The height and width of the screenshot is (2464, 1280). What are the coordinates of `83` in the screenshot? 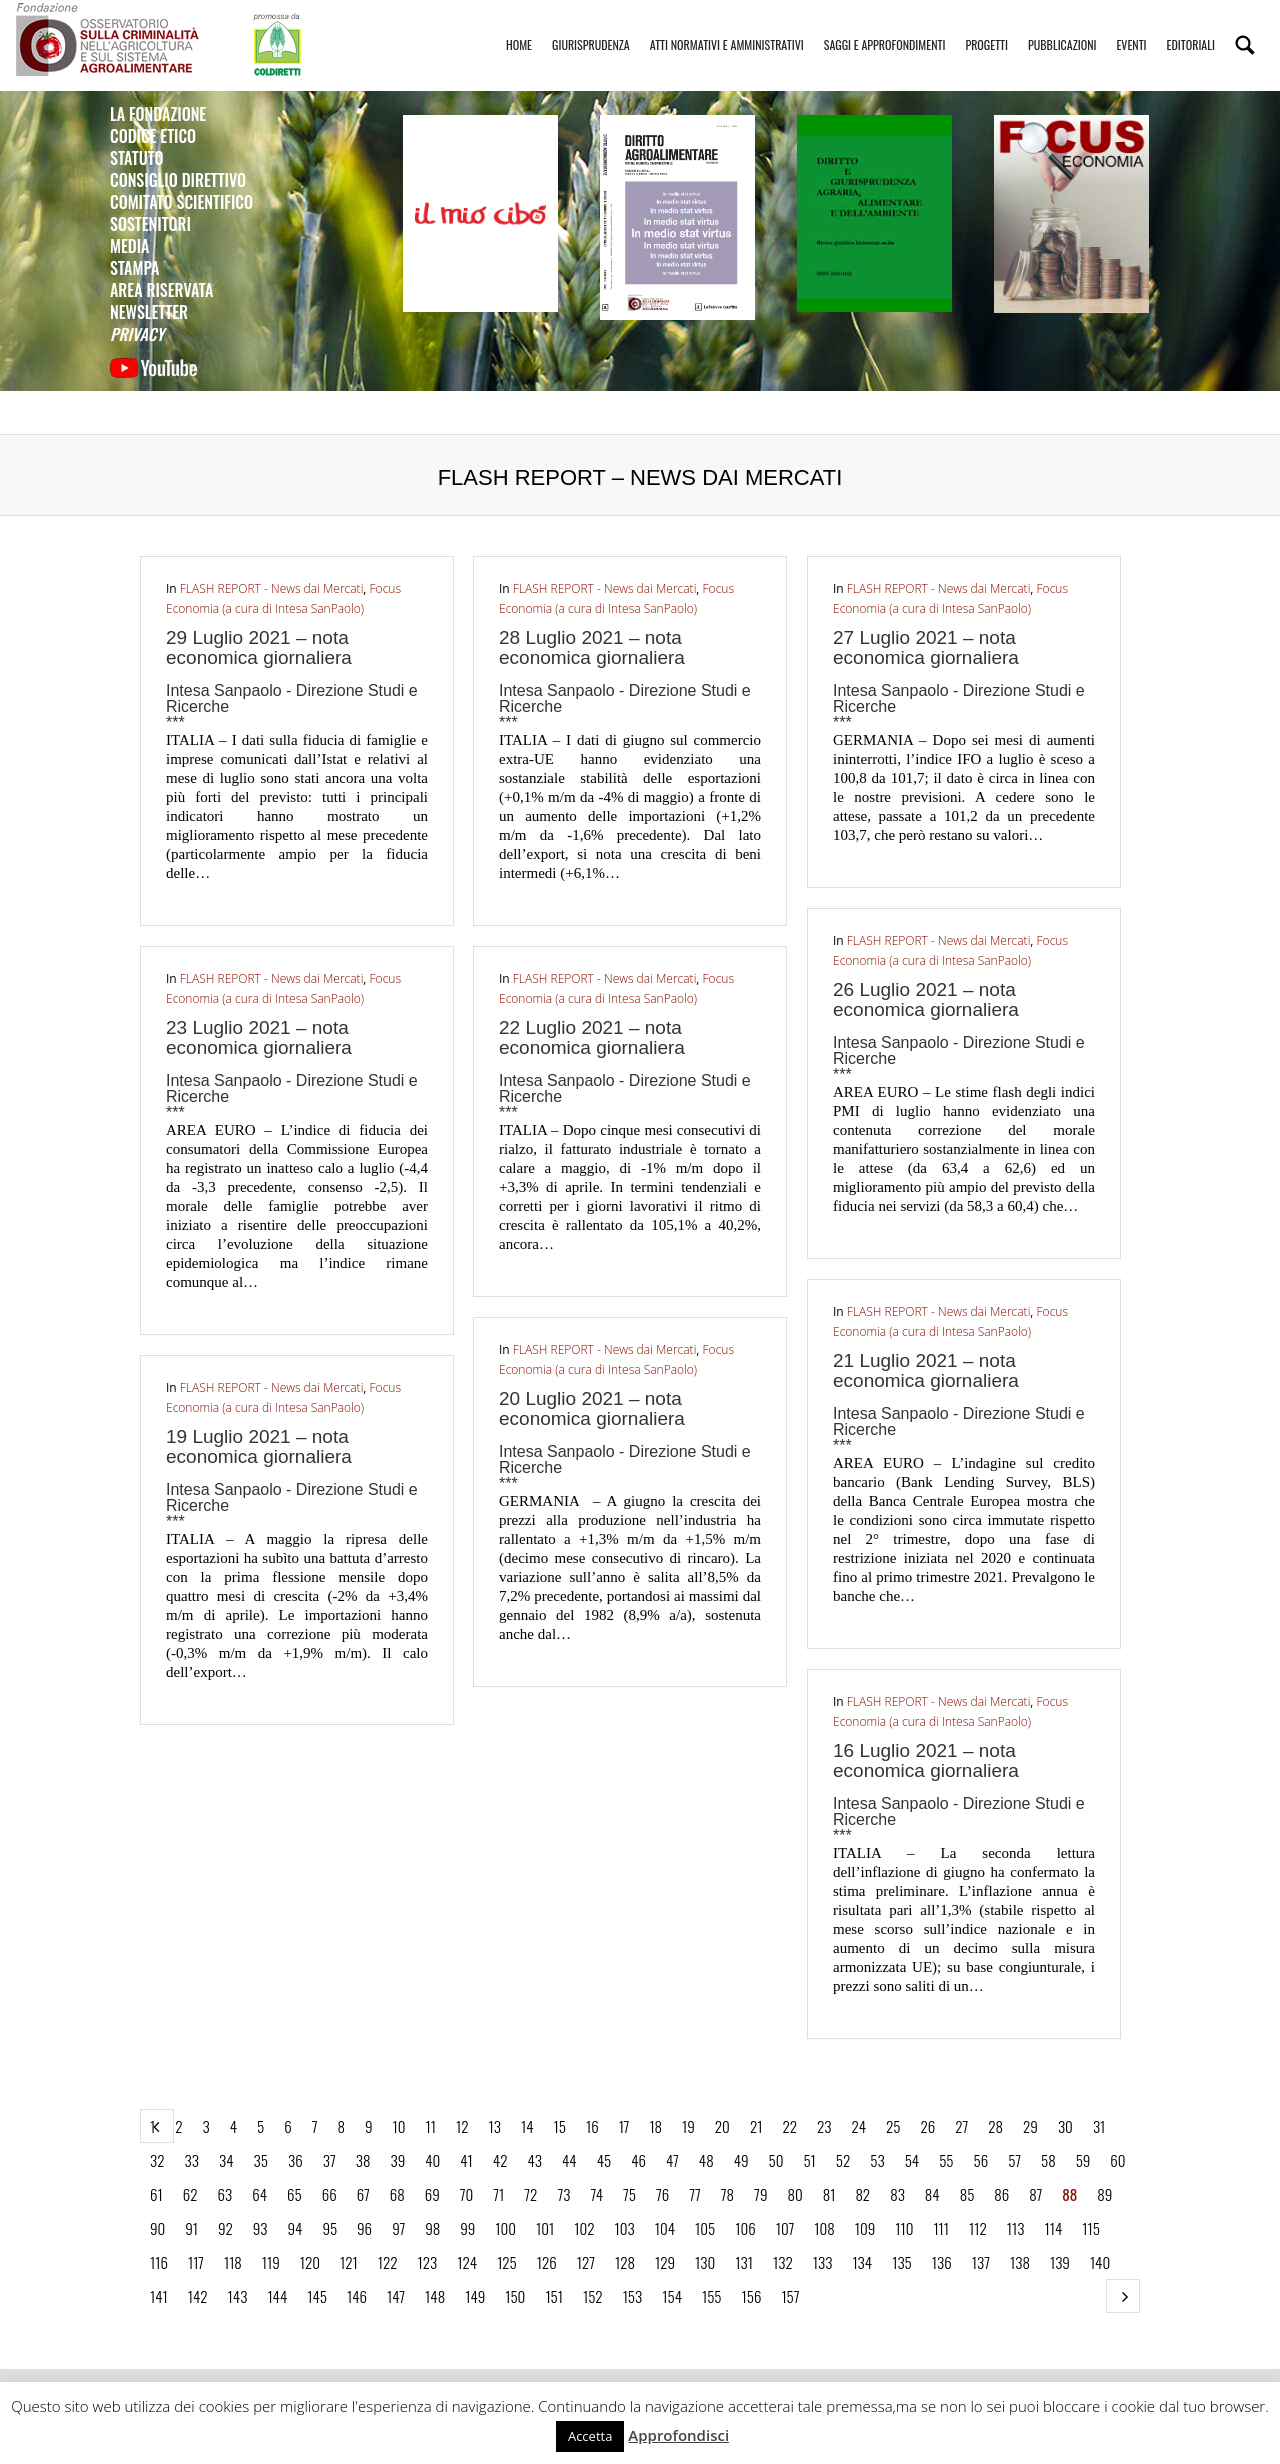 It's located at (897, 2194).